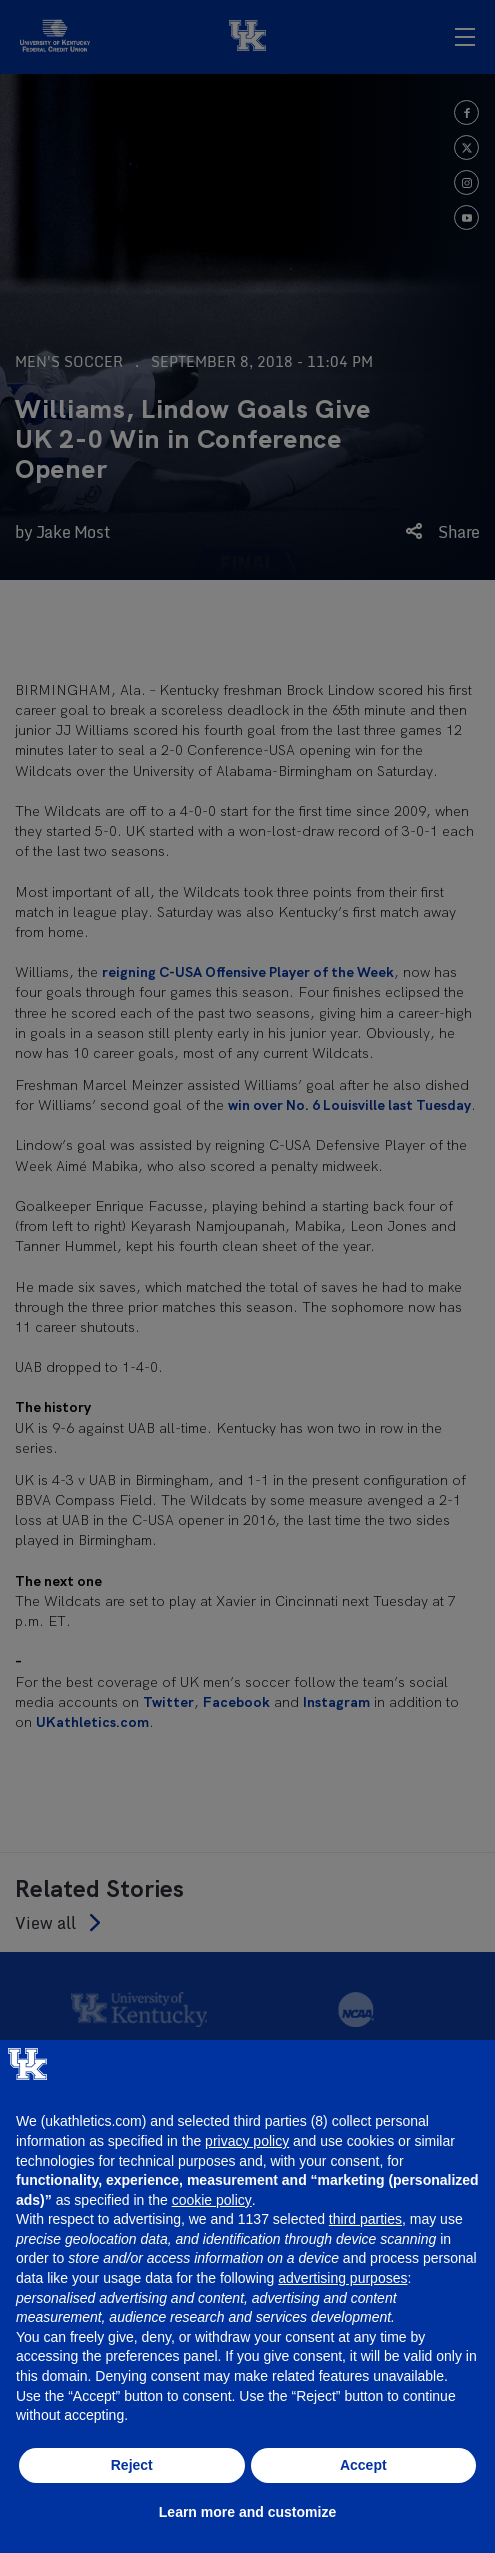  What do you see at coordinates (342, 2278) in the screenshot?
I see `advertising purposes` at bounding box center [342, 2278].